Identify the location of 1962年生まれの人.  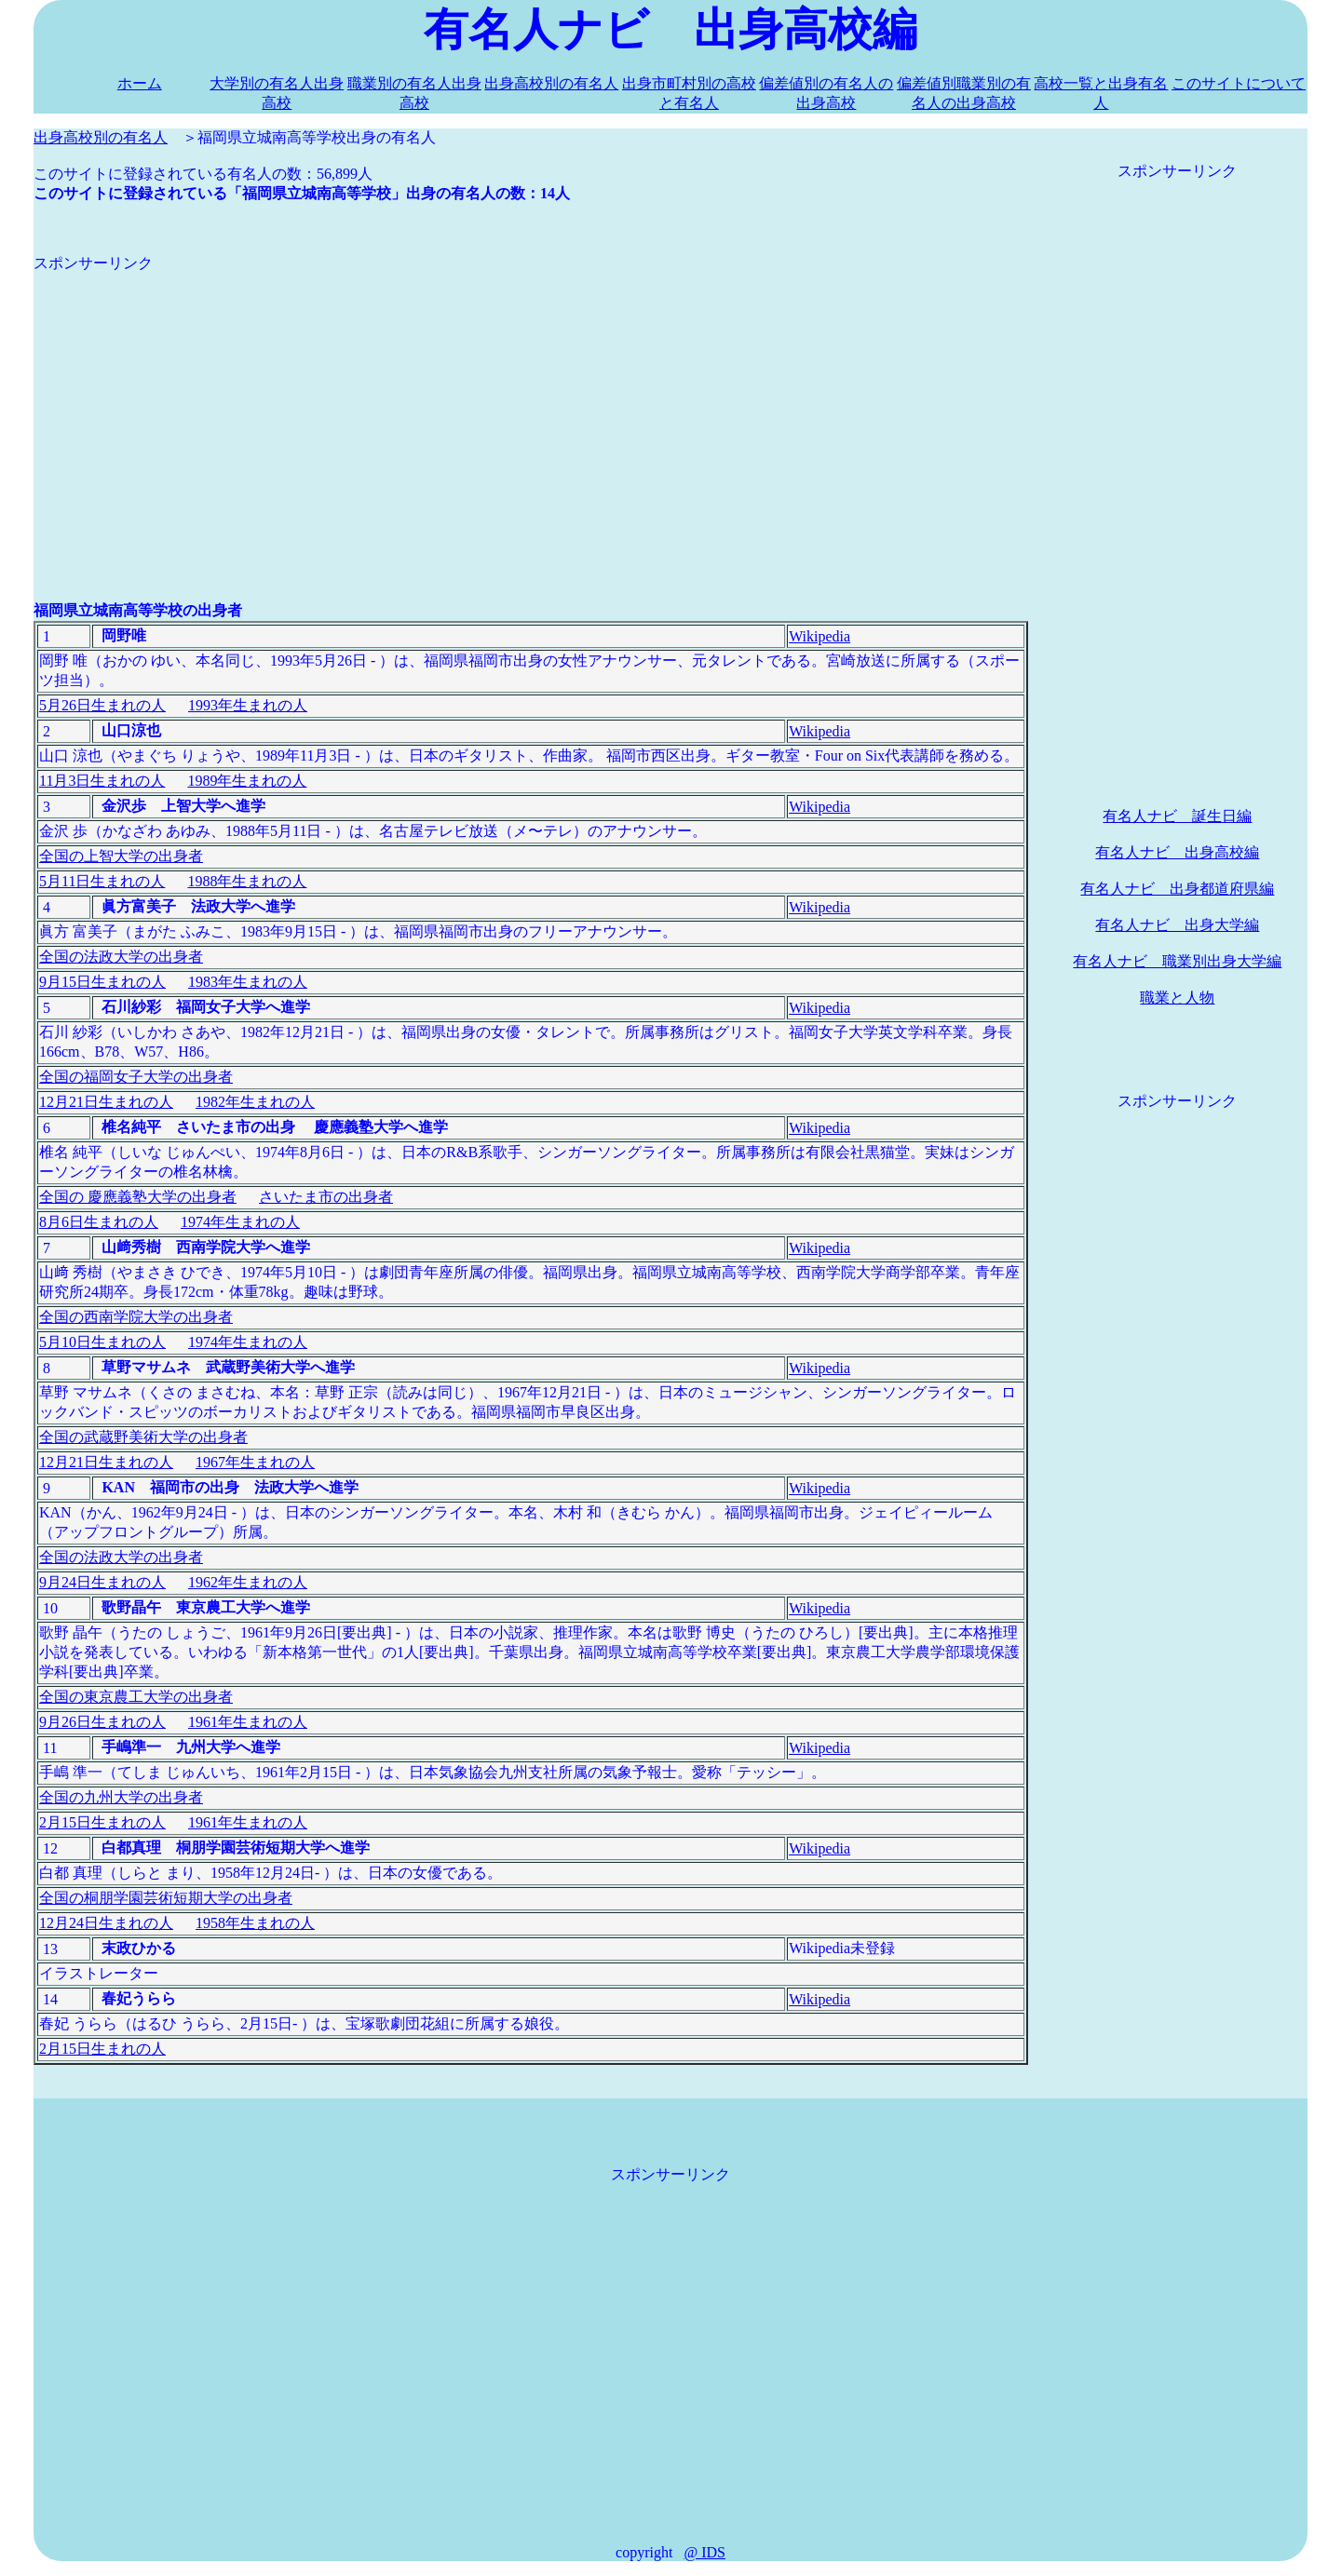
(247, 1582).